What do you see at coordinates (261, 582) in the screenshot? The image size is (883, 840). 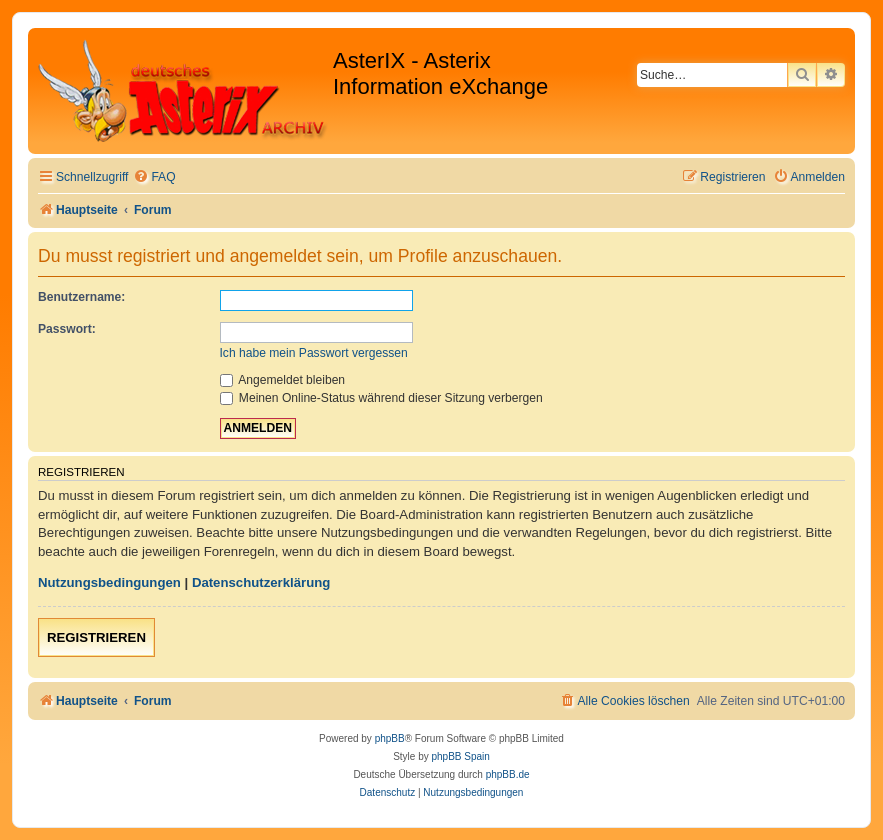 I see `Datenschutzerklärung` at bounding box center [261, 582].